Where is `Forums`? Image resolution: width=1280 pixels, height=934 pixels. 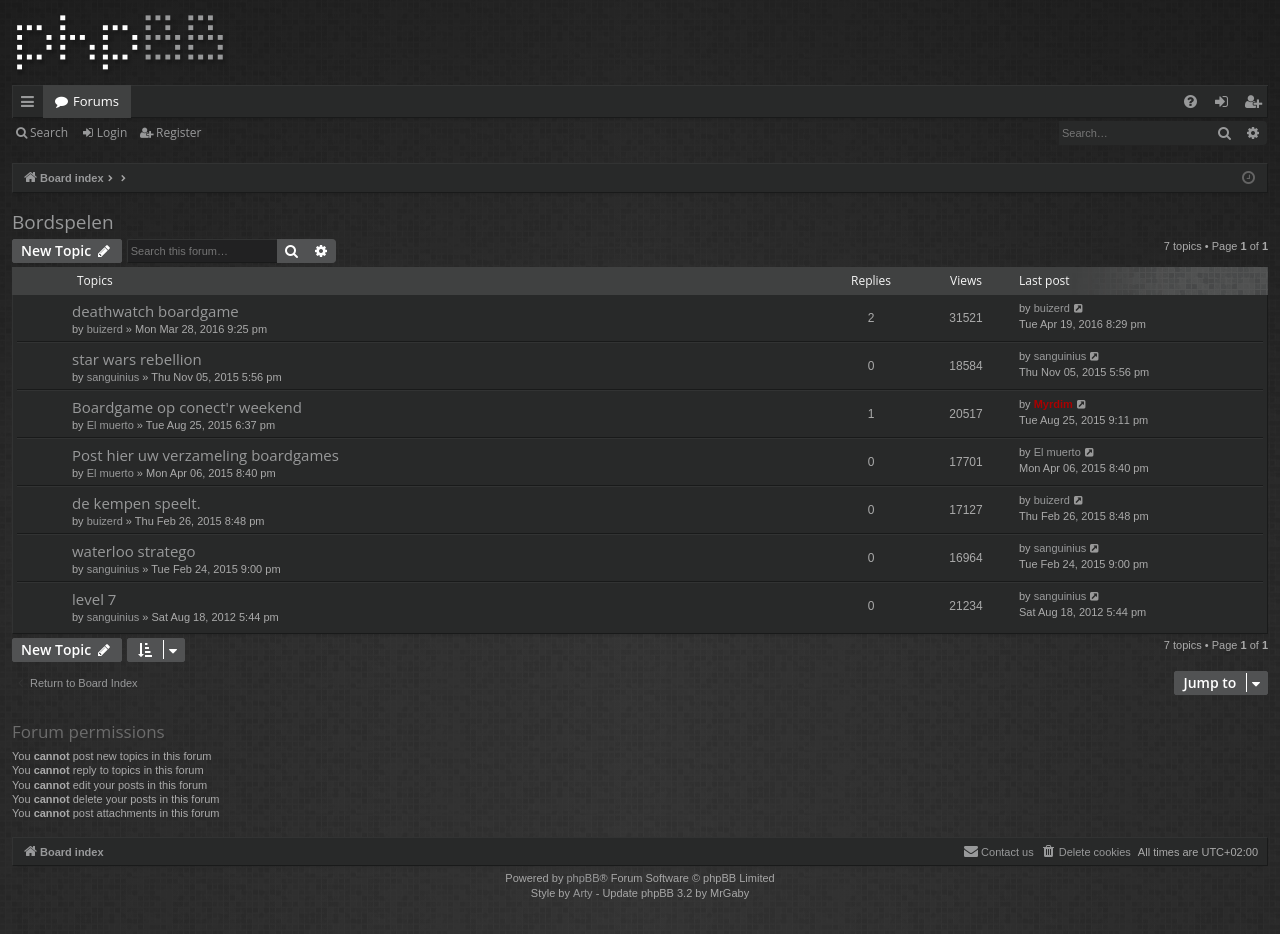 Forums is located at coordinates (96, 101).